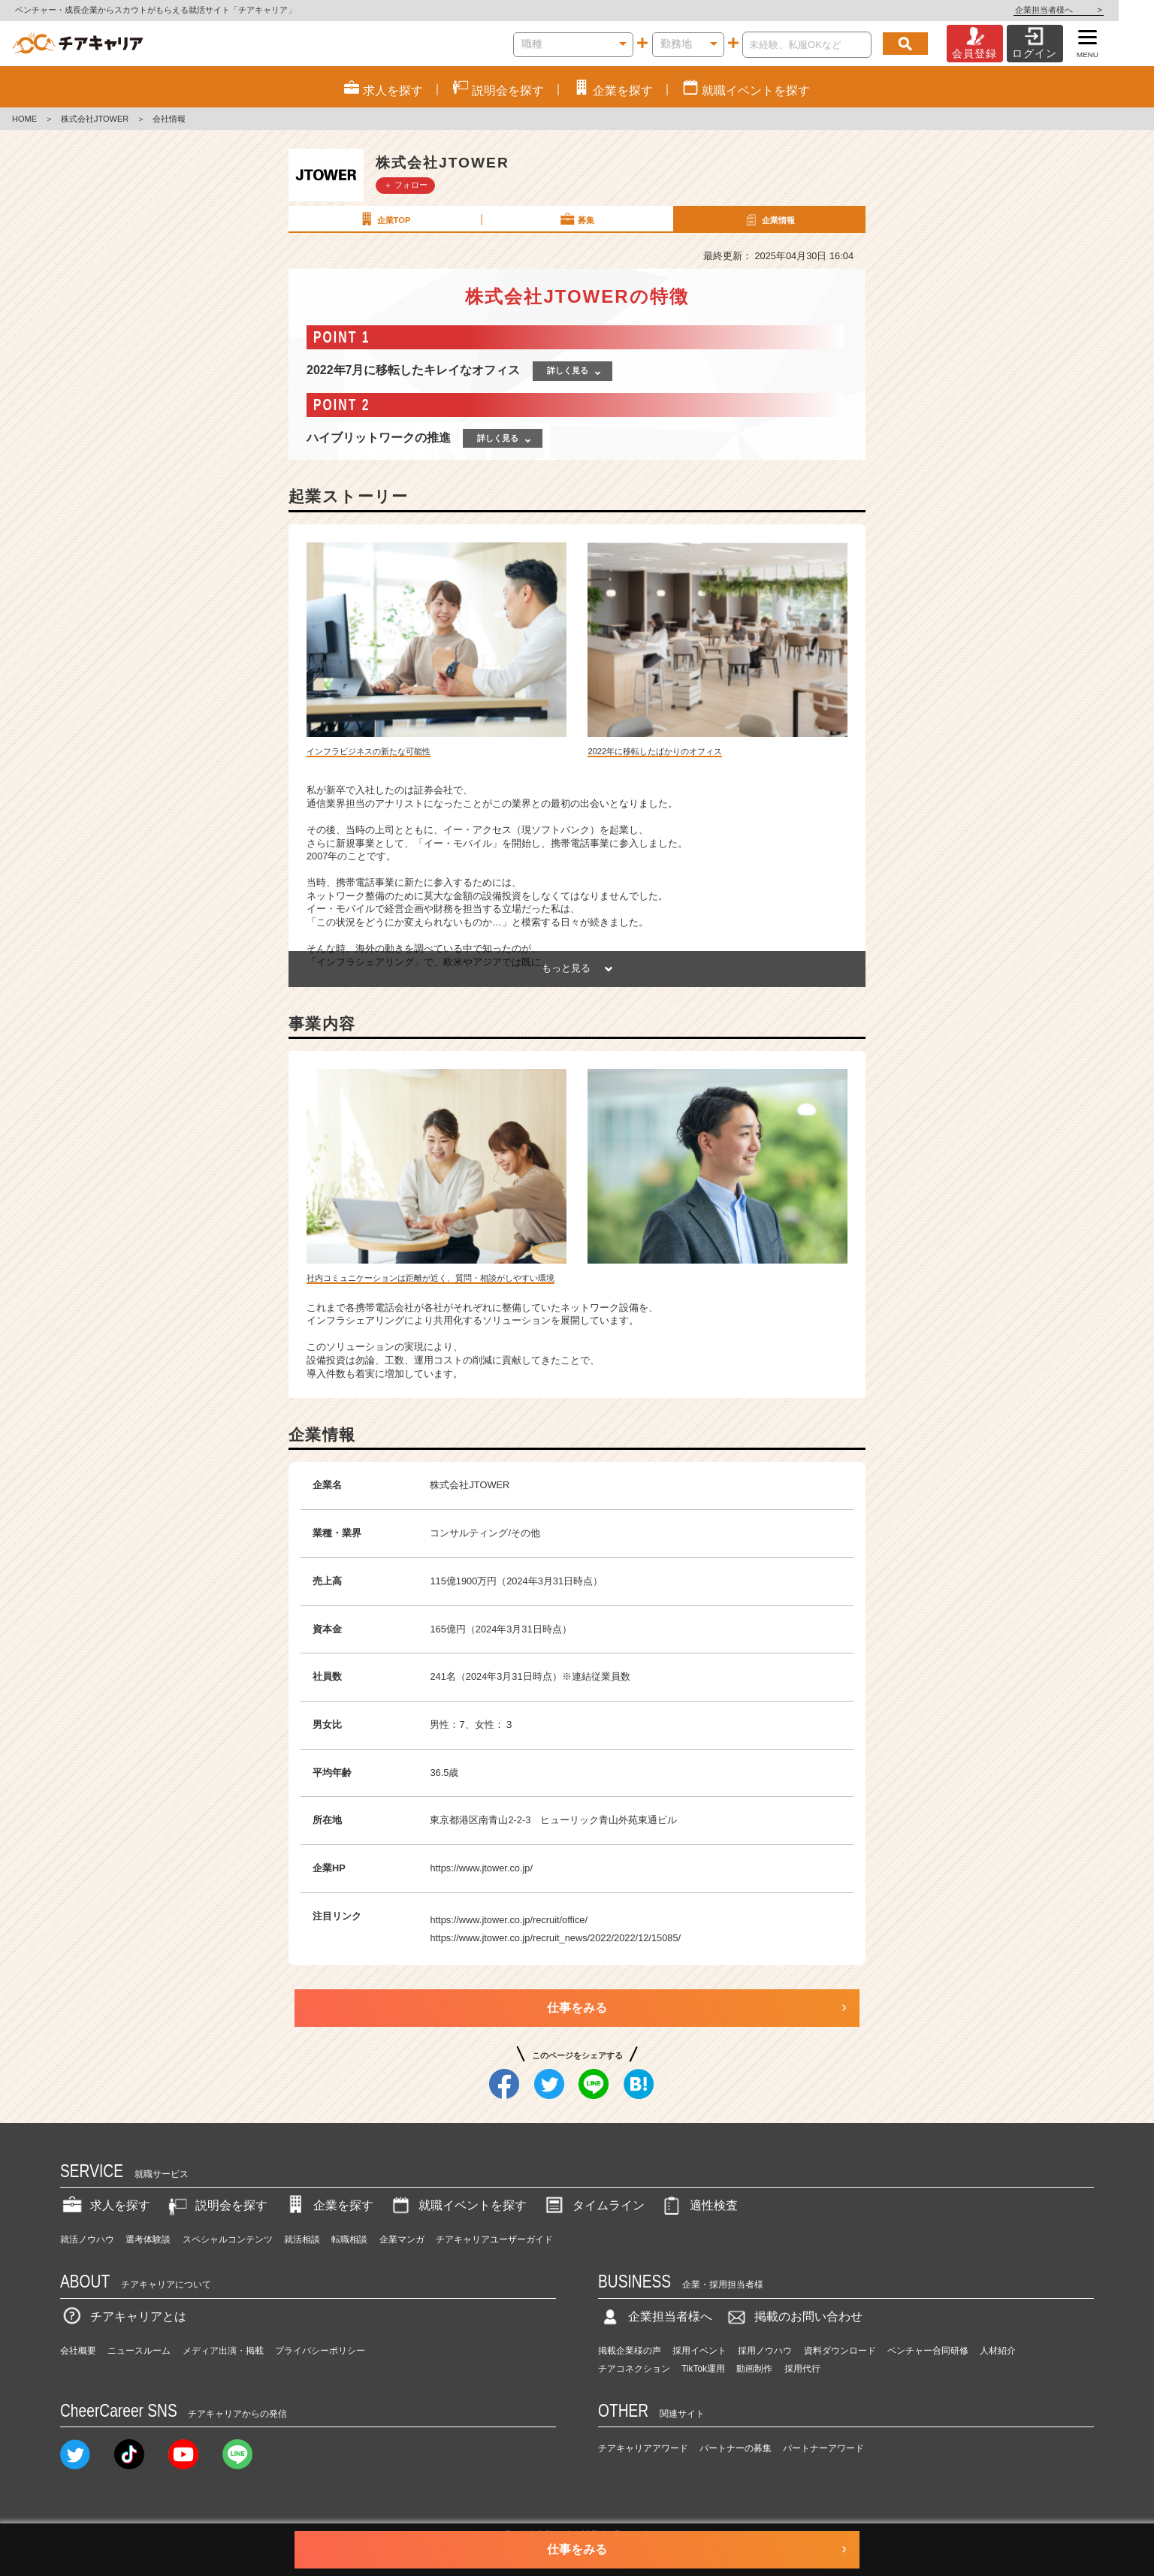 Image resolution: width=1154 pixels, height=2576 pixels. Describe the element at coordinates (1093, 9) in the screenshot. I see `企業担当者様へ` at that location.